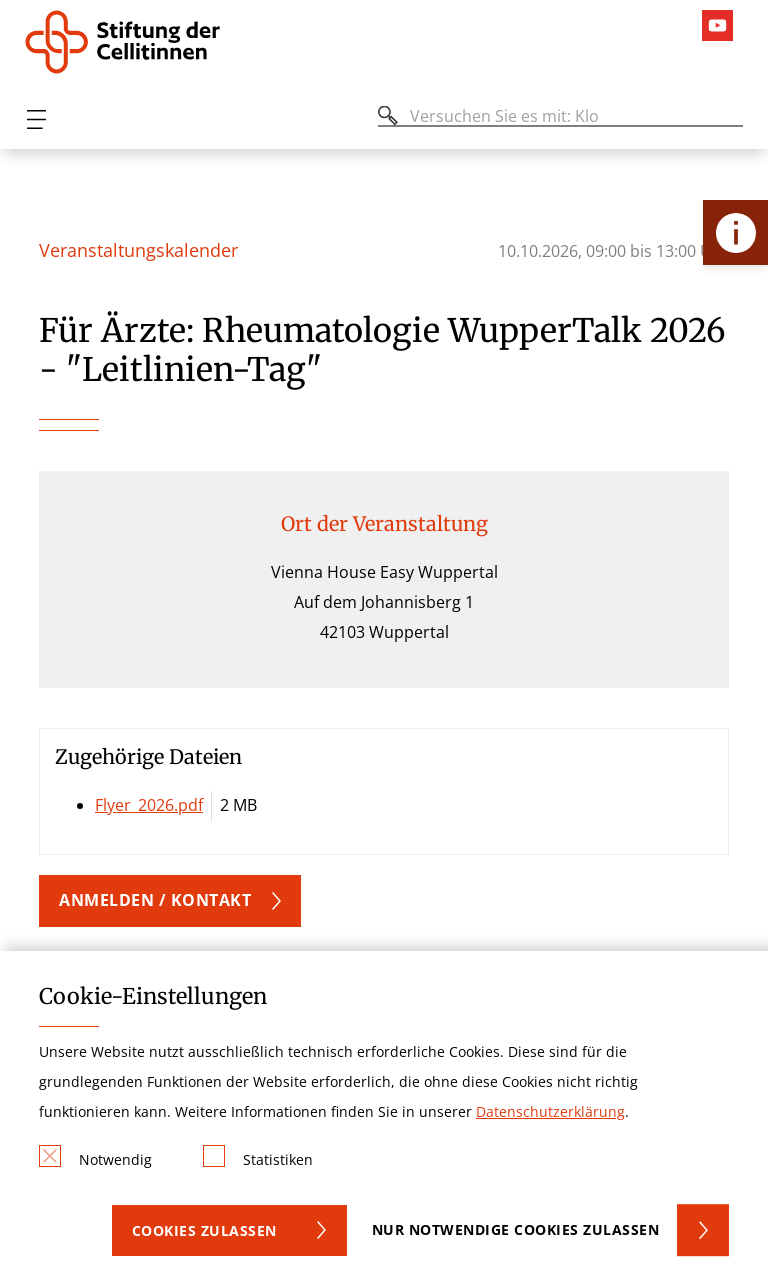 The height and width of the screenshot is (1287, 768). What do you see at coordinates (149, 805) in the screenshot?
I see `Flyer_2026.pdf` at bounding box center [149, 805].